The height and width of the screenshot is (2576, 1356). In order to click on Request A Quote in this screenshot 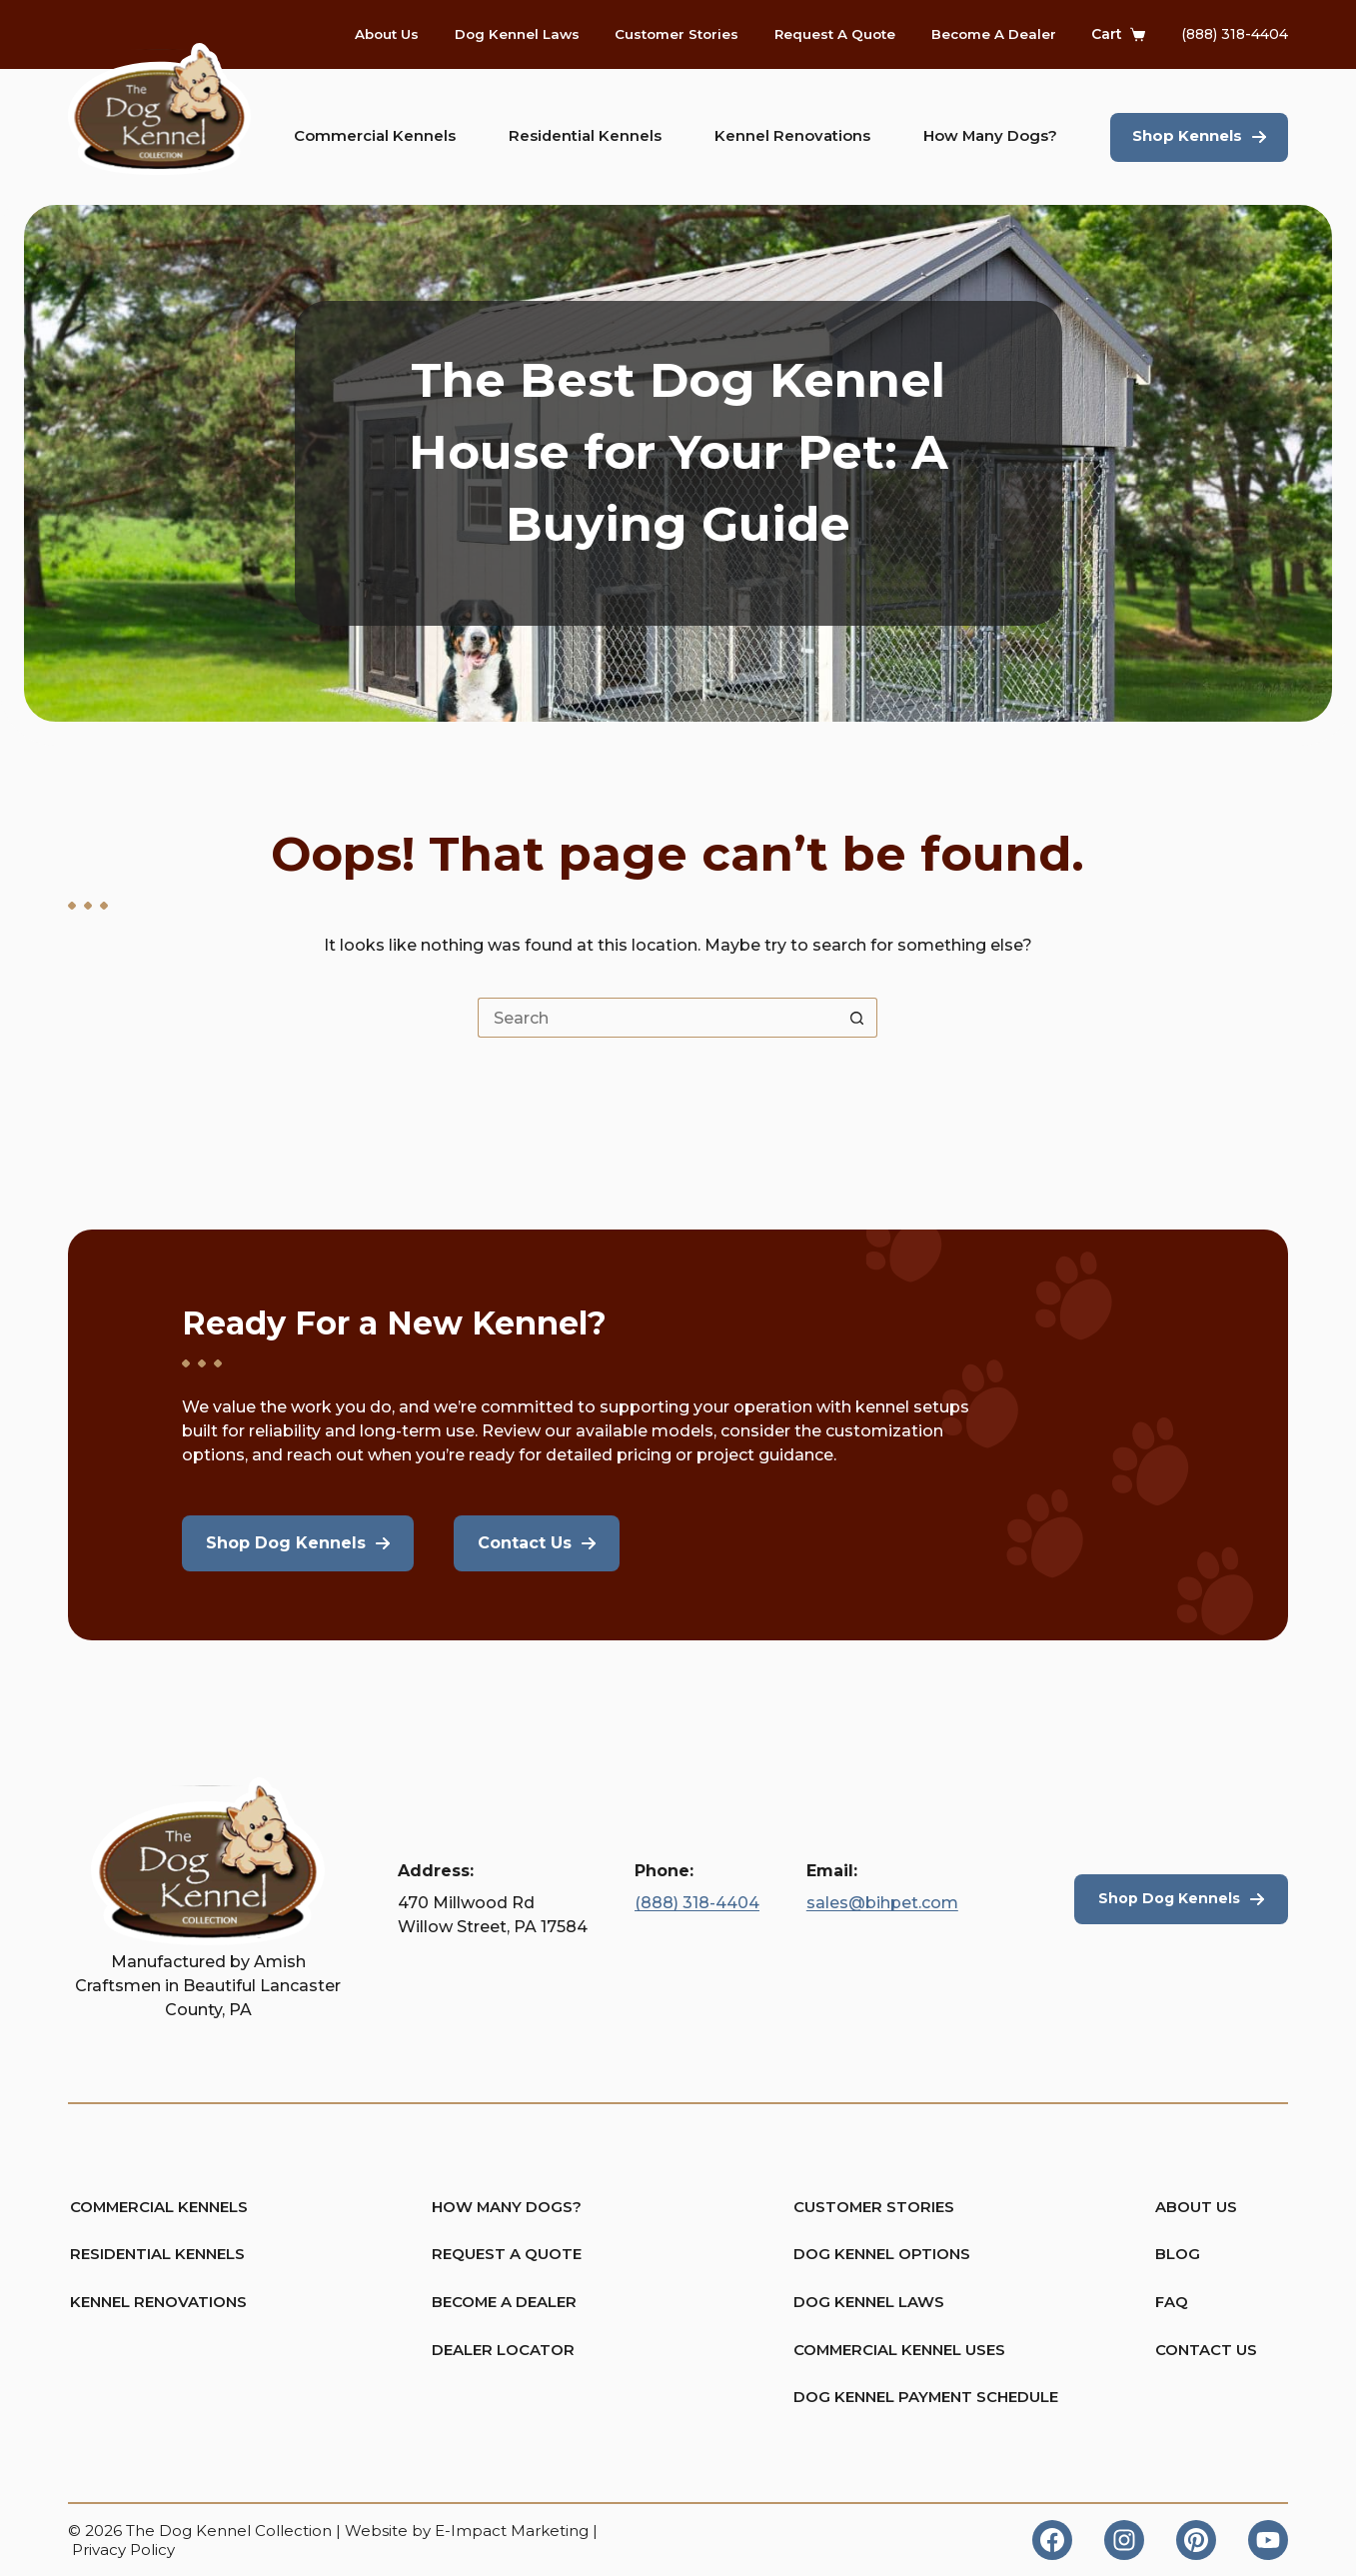, I will do `click(834, 34)`.